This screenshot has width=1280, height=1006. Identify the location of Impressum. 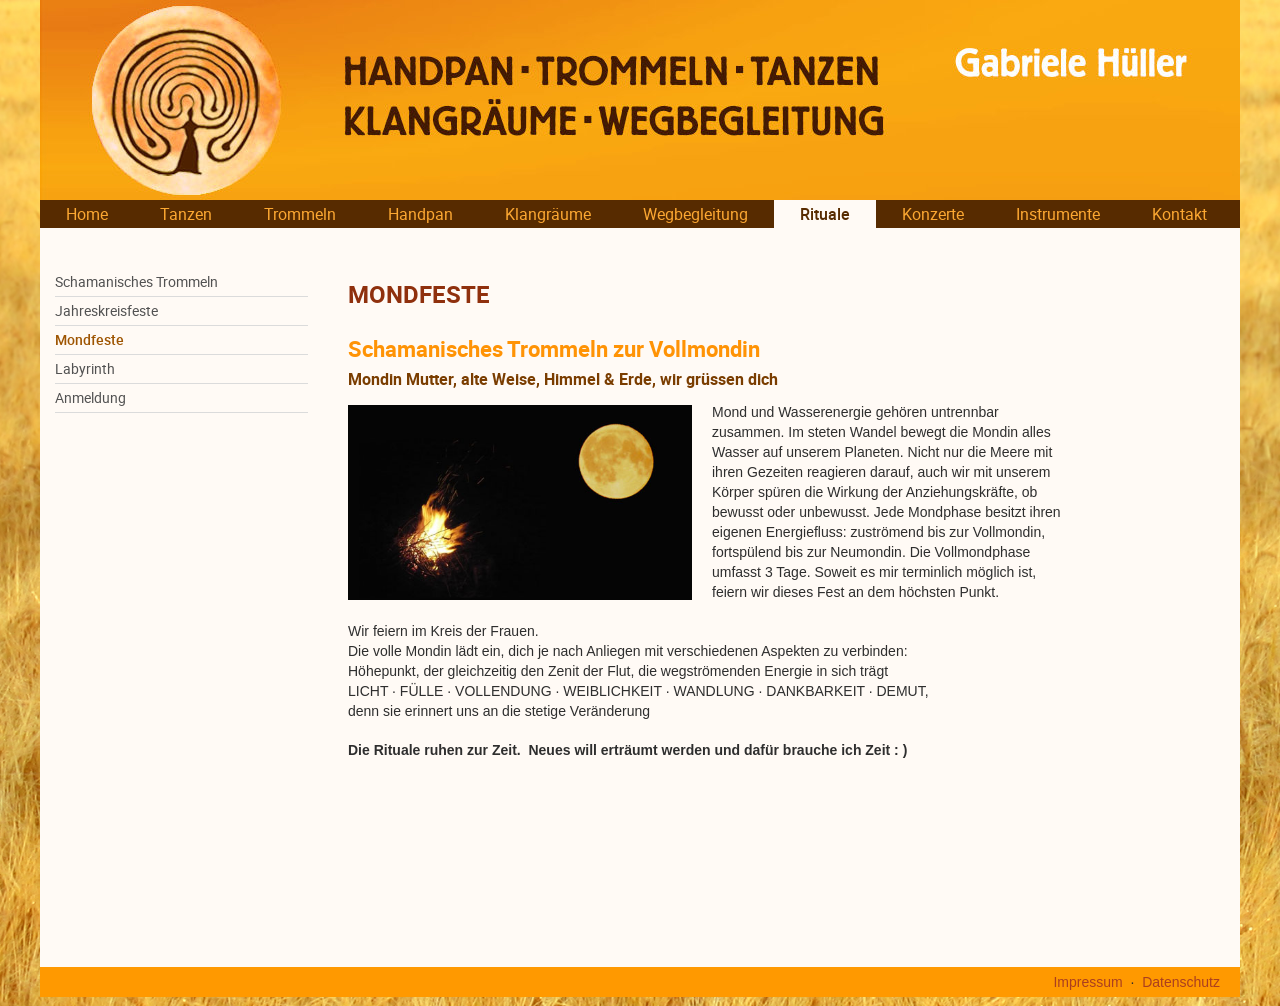
(1087, 982).